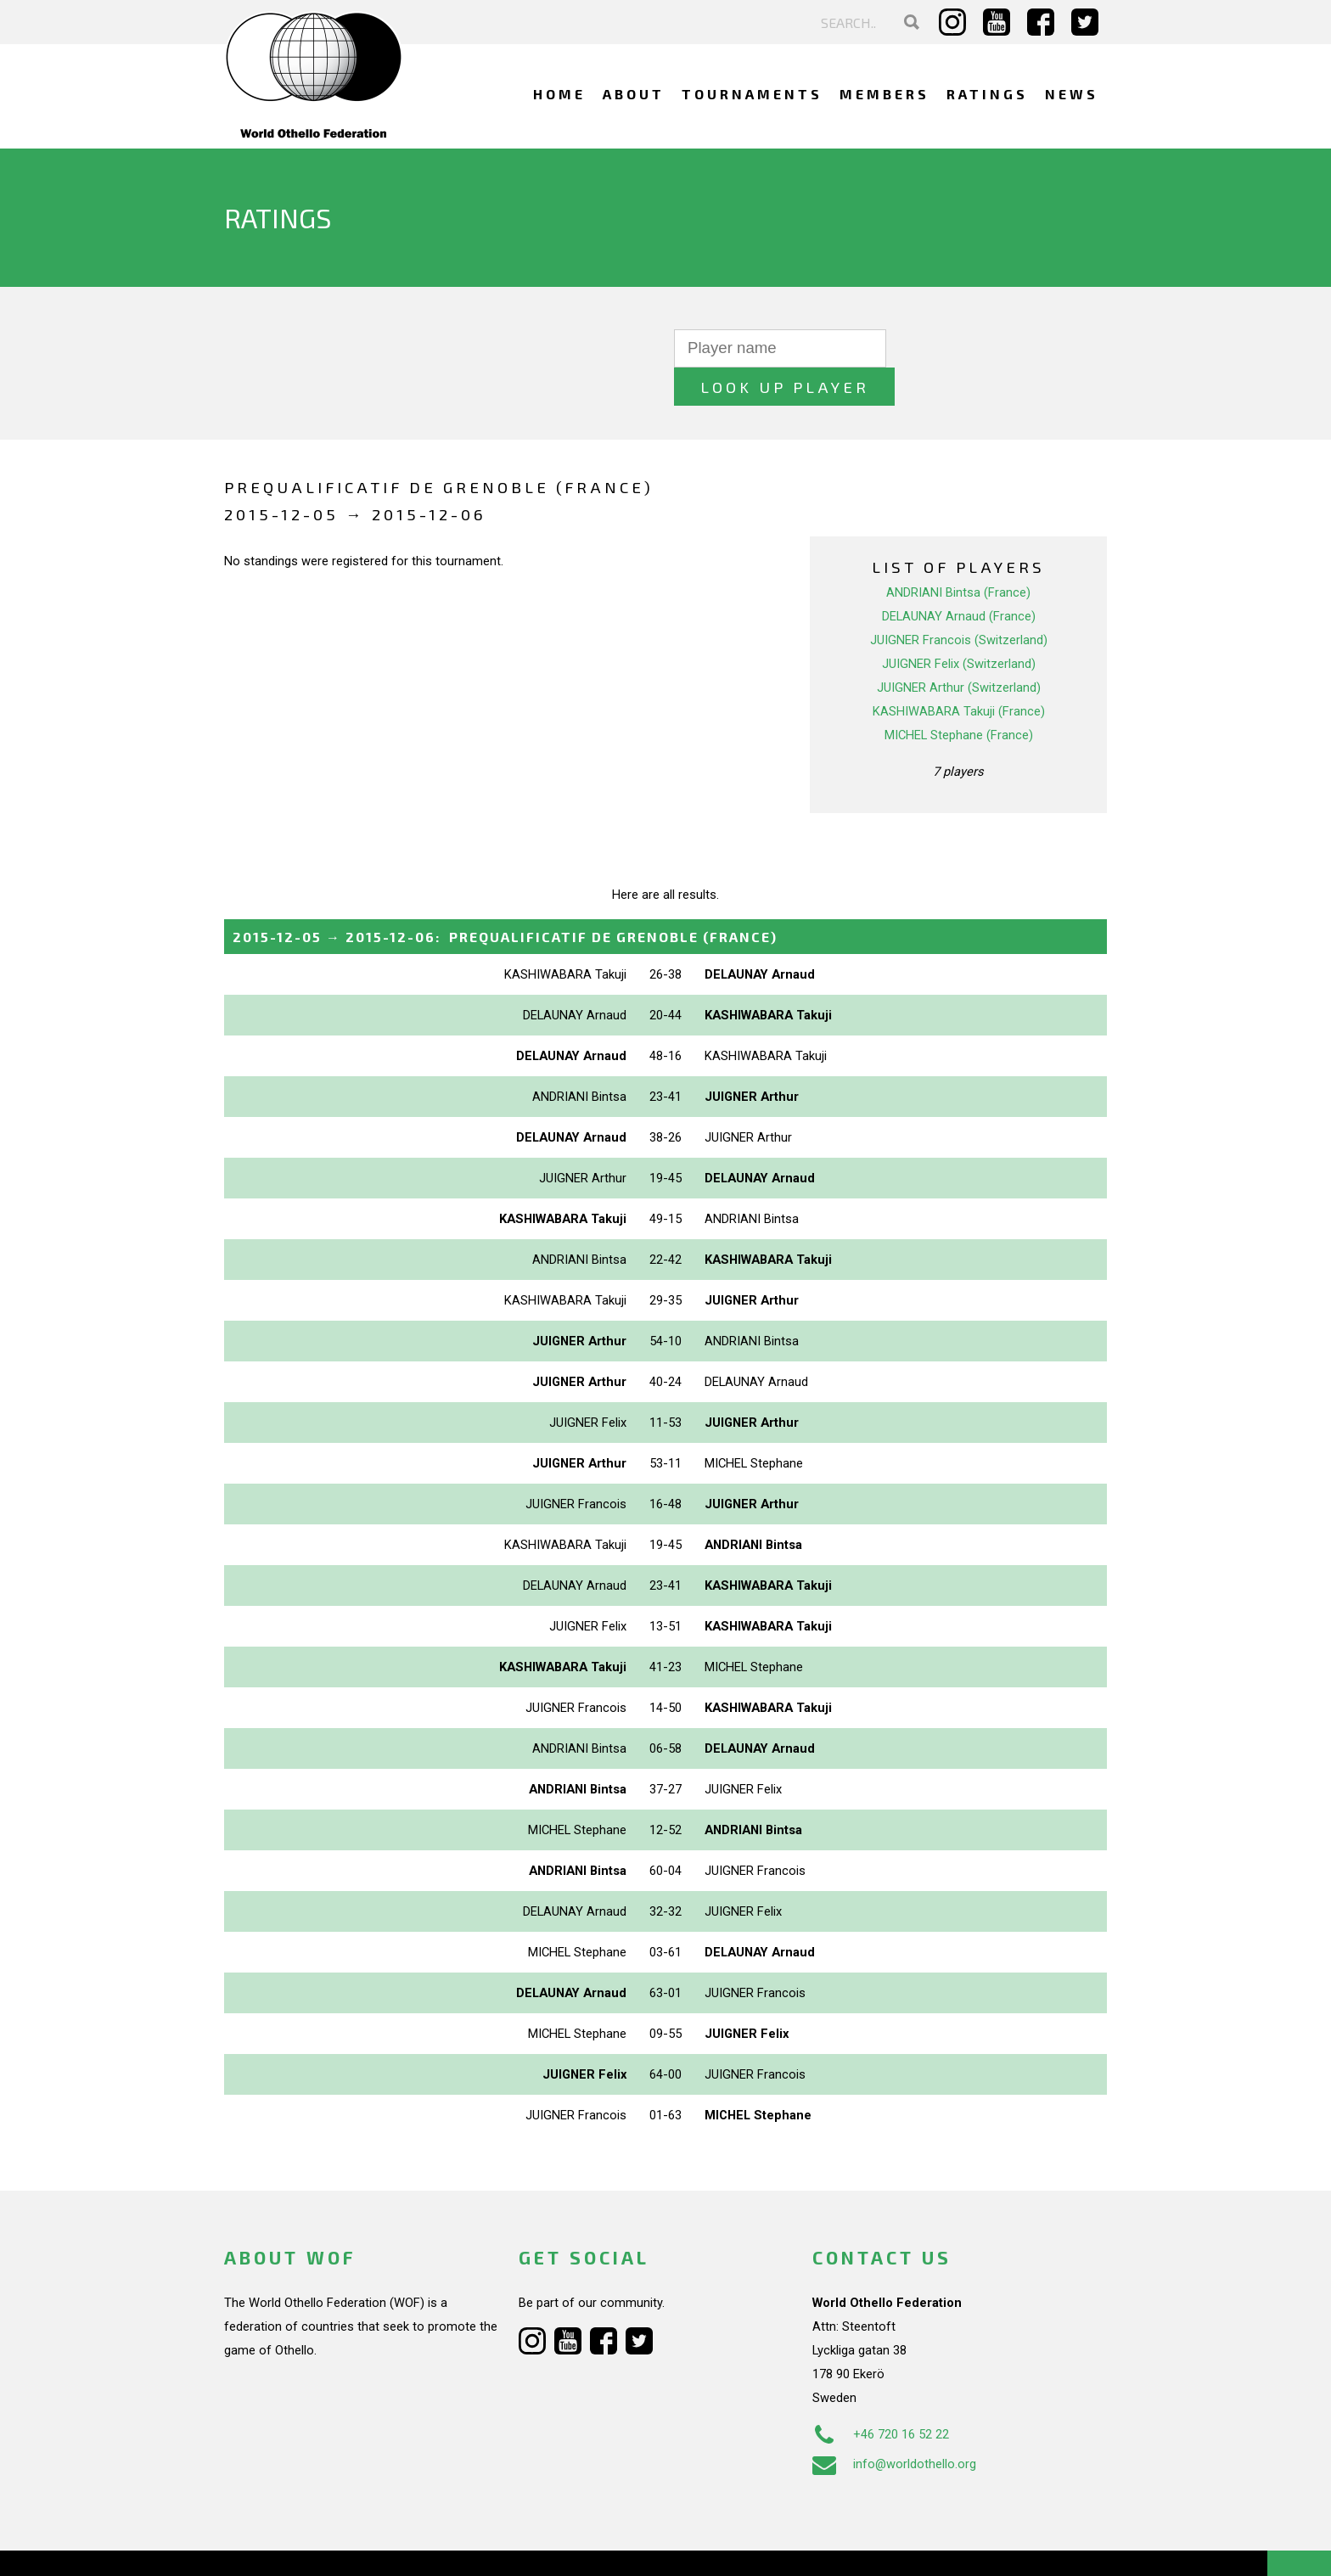 This screenshot has height=2576, width=1331. What do you see at coordinates (505, 897) in the screenshot?
I see `→ :` at bounding box center [505, 897].